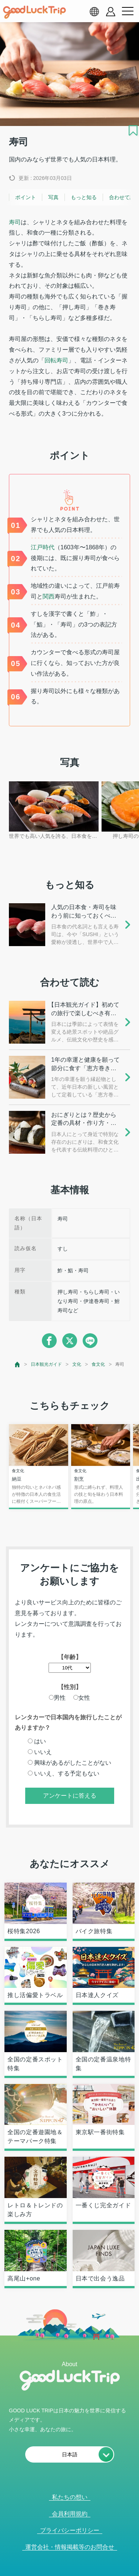 This screenshot has height=2576, width=139. I want to click on 江戸時代, so click(42, 547).